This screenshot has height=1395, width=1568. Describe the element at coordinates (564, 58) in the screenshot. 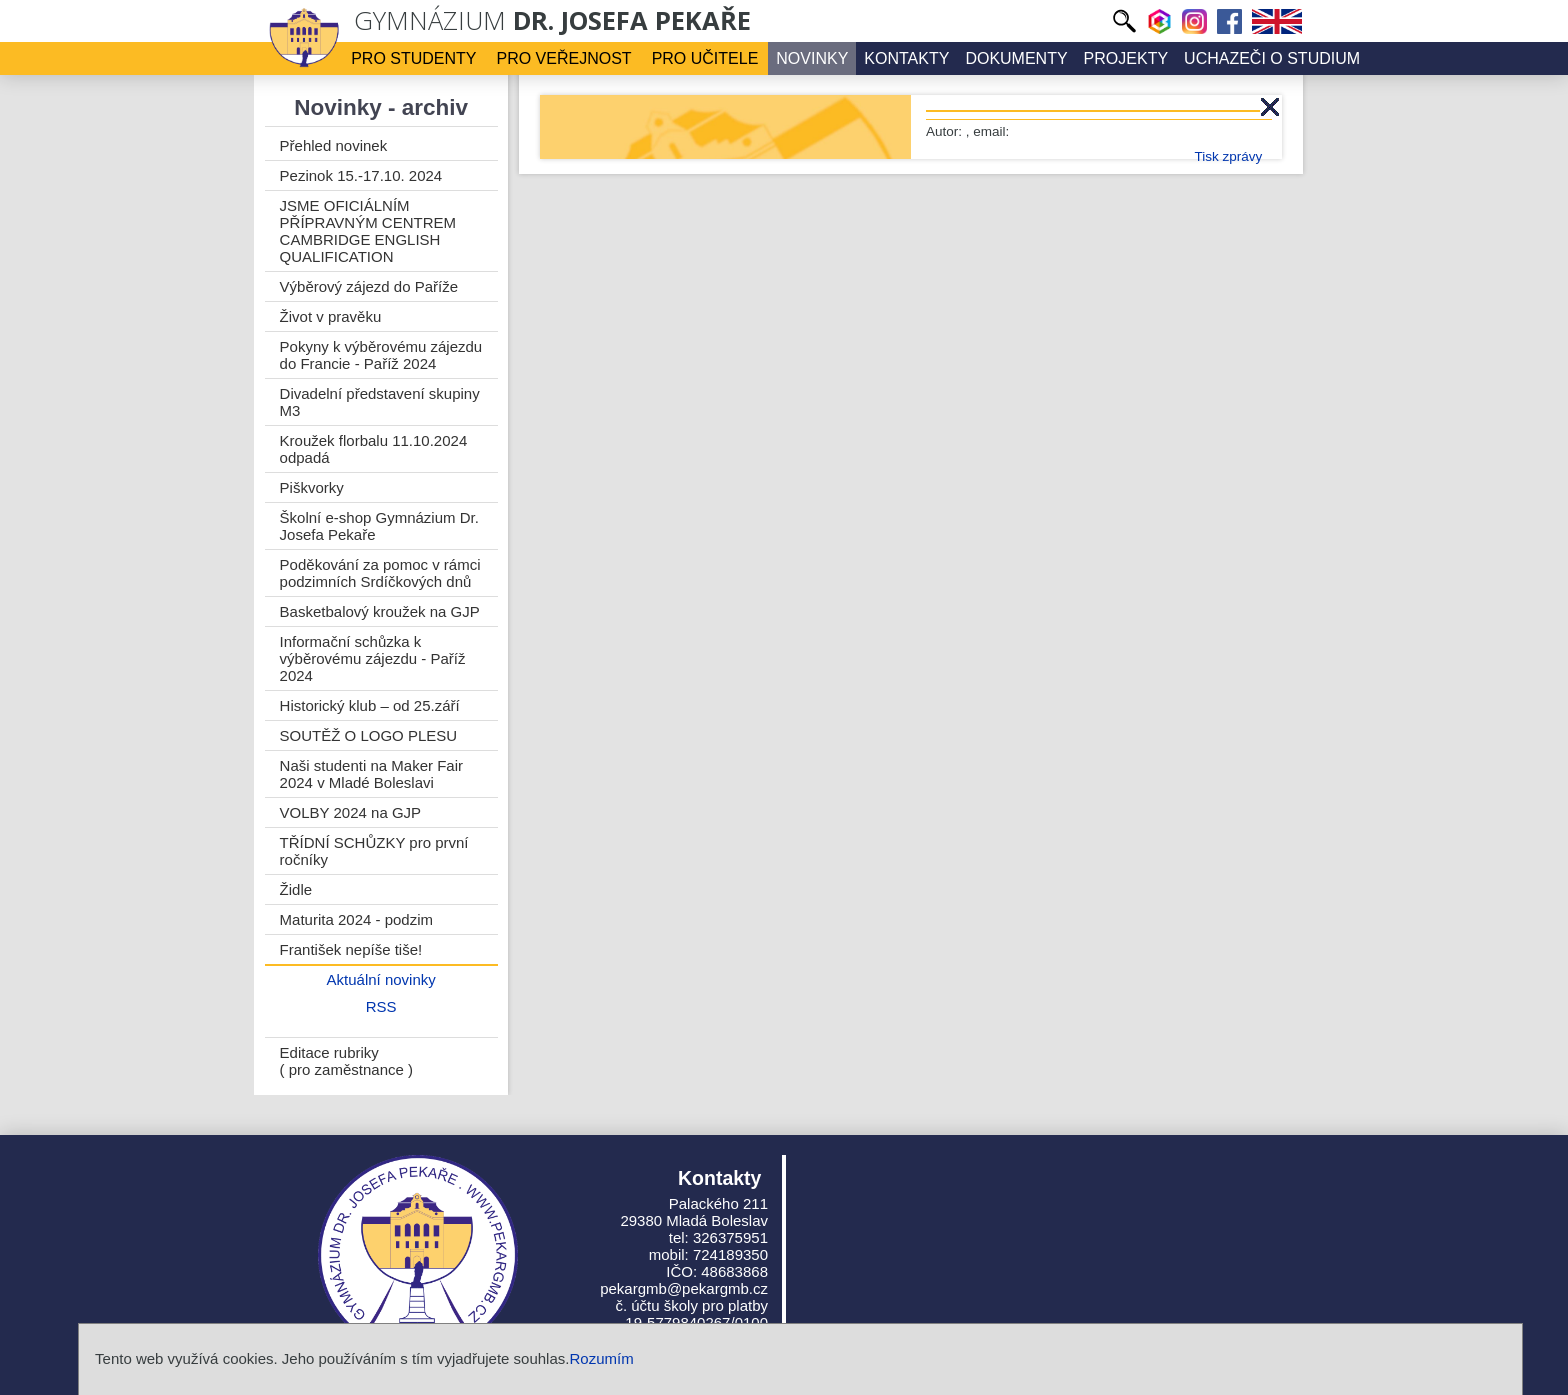

I see `Pro veřejnost` at that location.